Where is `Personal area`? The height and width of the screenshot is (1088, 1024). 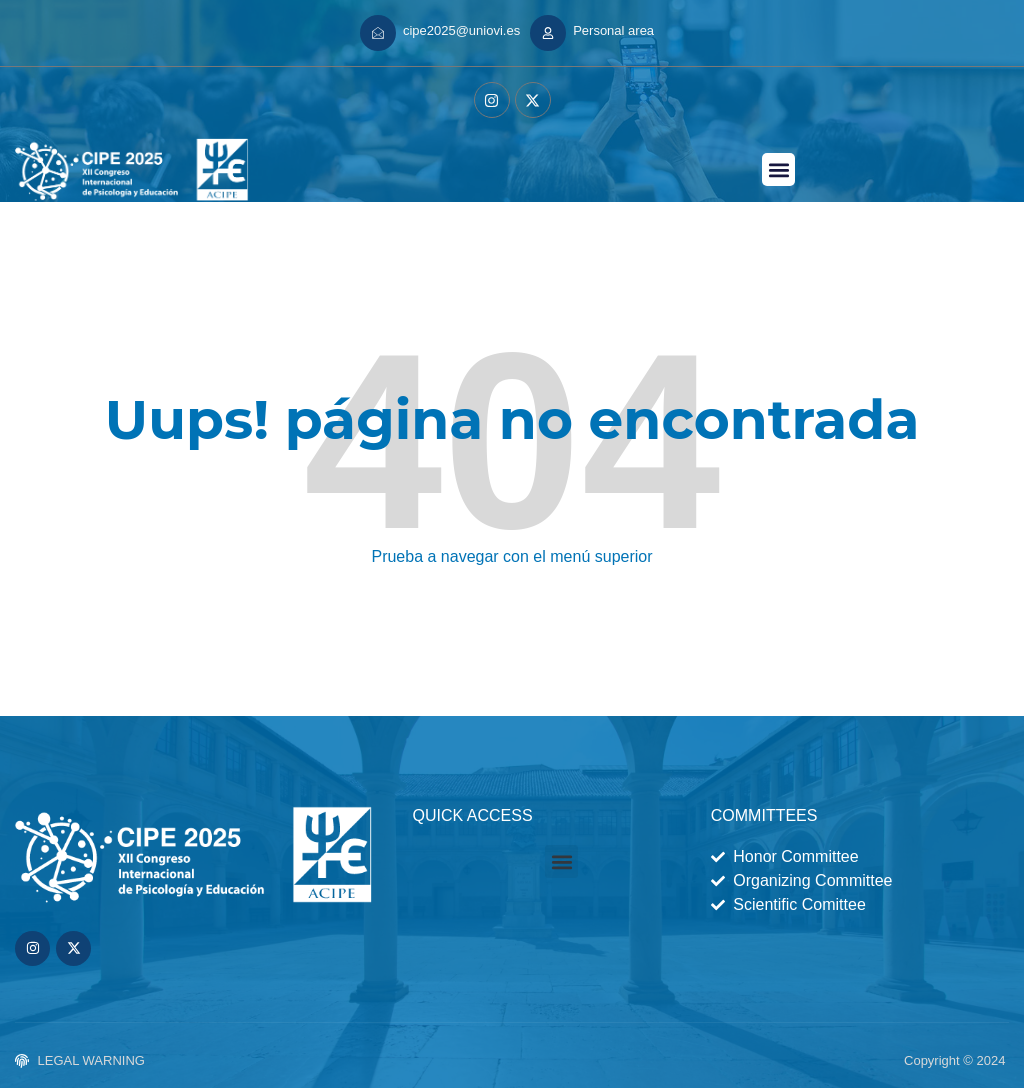
Personal area is located at coordinates (613, 30).